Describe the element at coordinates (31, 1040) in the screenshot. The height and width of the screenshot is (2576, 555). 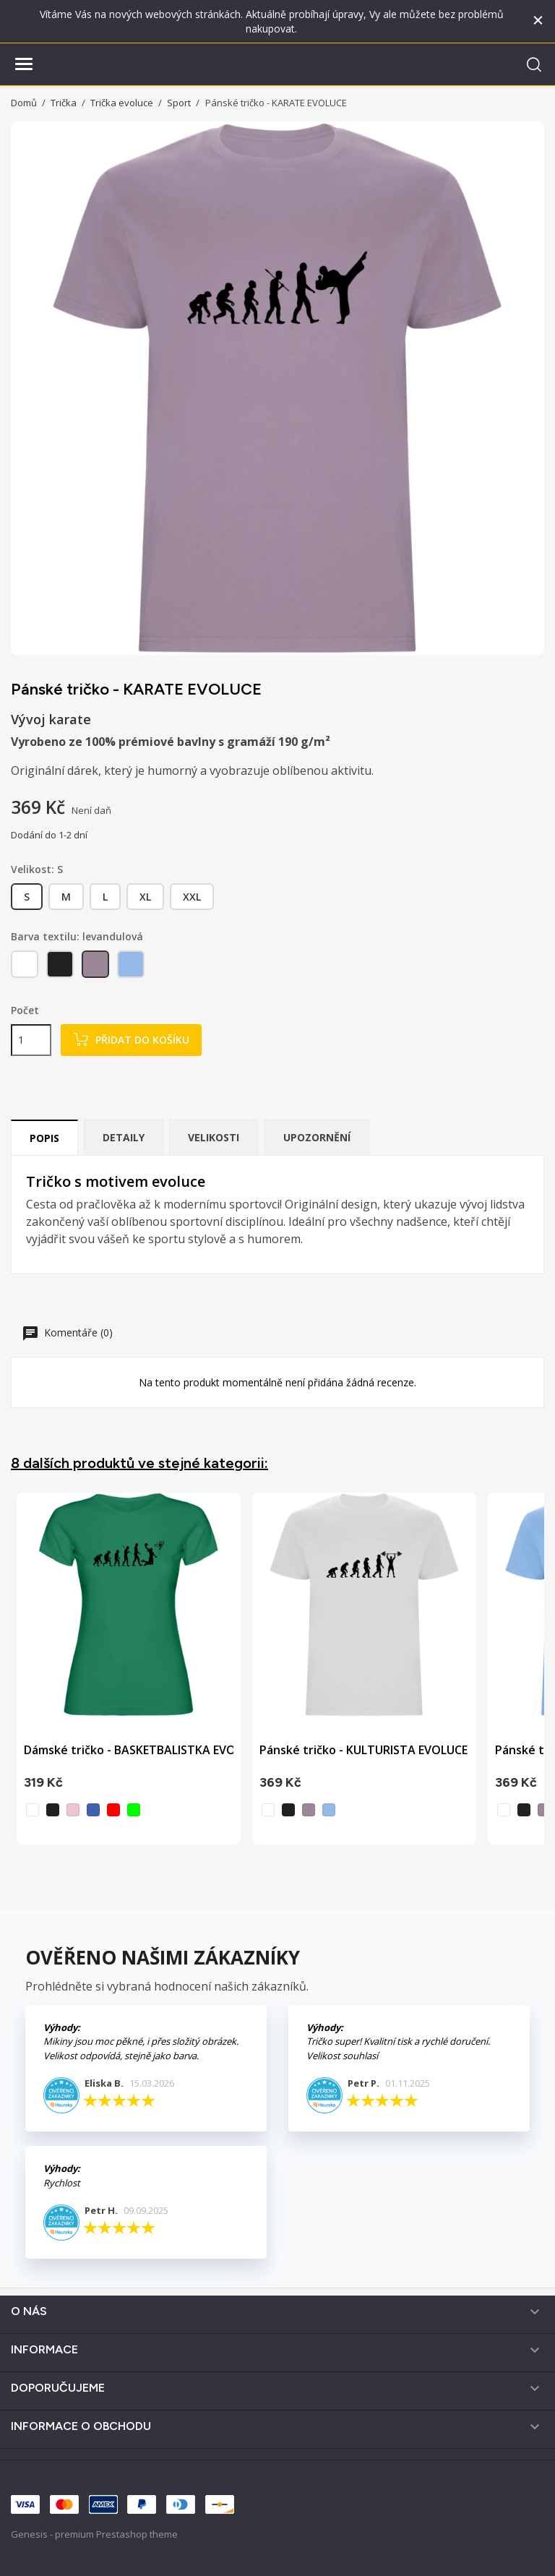
I see `[Počet]` at that location.